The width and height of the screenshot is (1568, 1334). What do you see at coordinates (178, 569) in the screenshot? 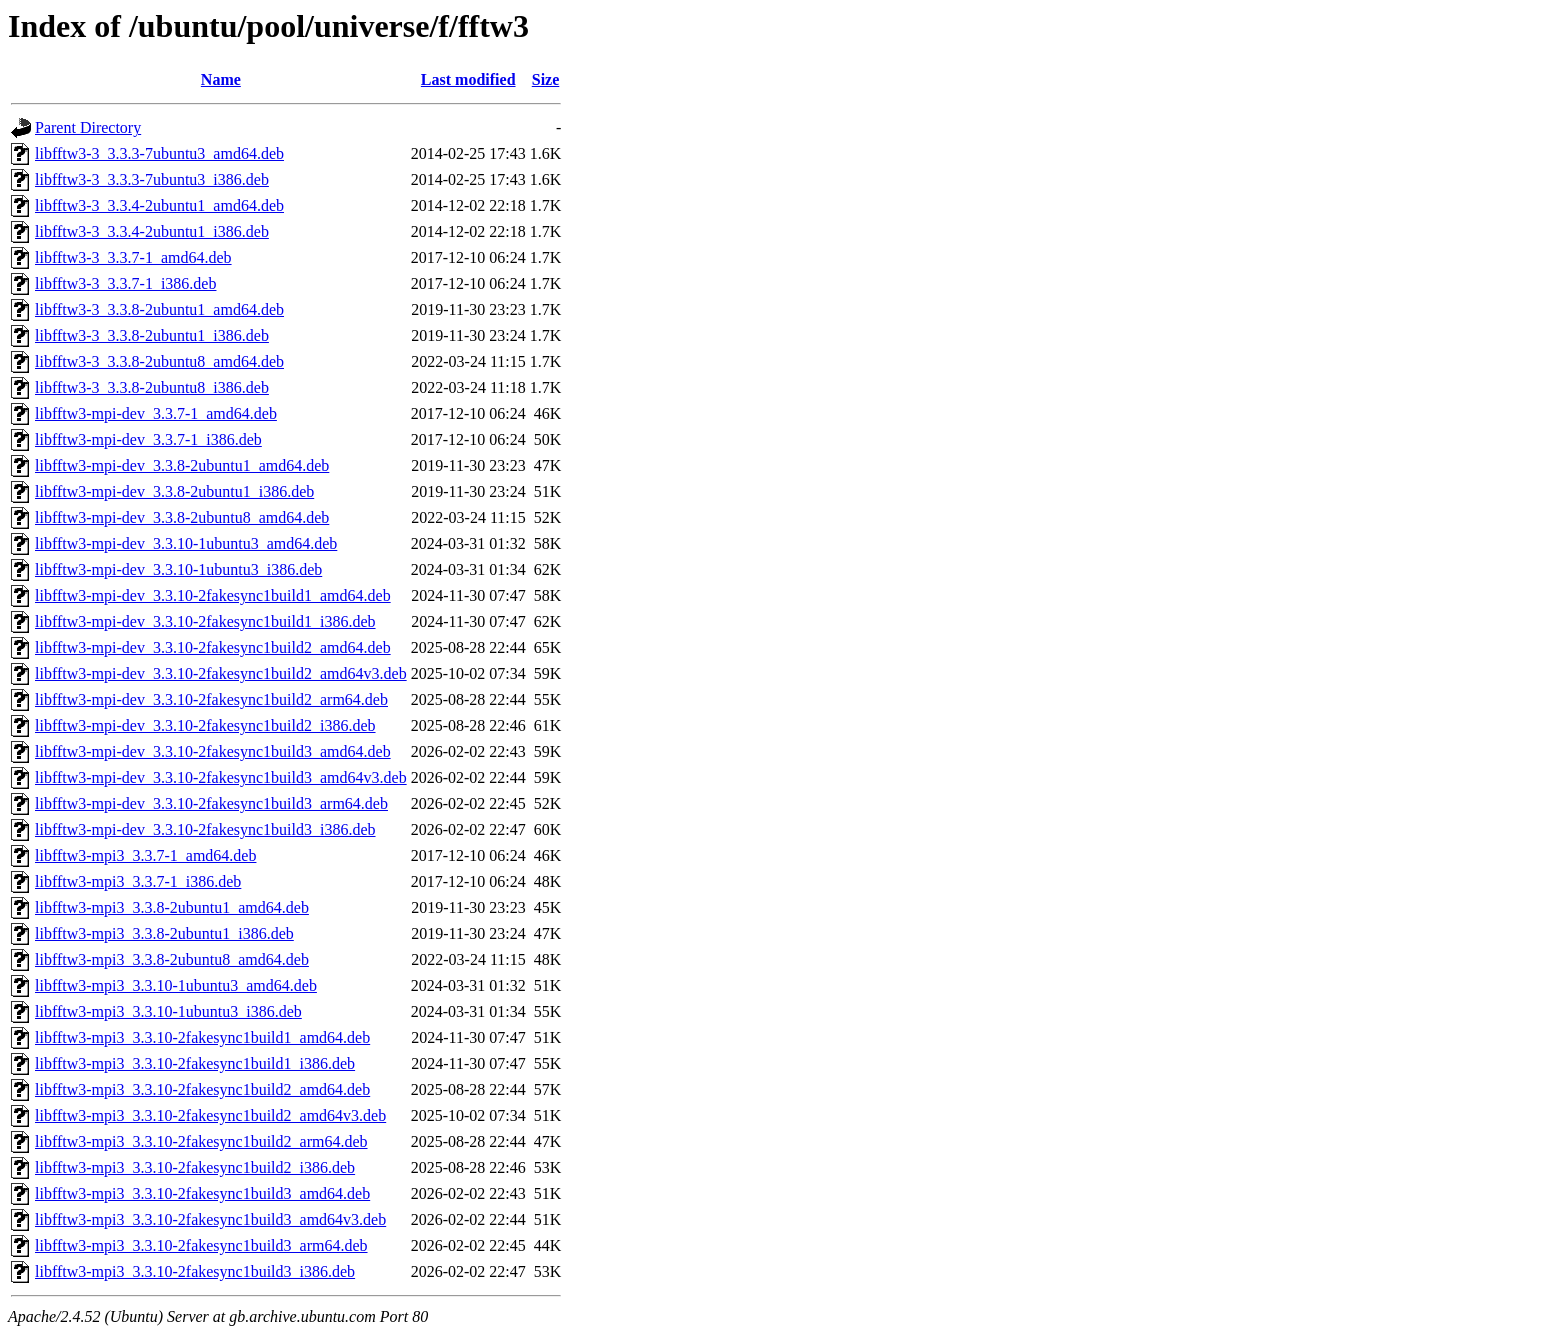
I see `libfftw3-mpi-dev_3.3.10-1ubuntu3_i386.deb` at bounding box center [178, 569].